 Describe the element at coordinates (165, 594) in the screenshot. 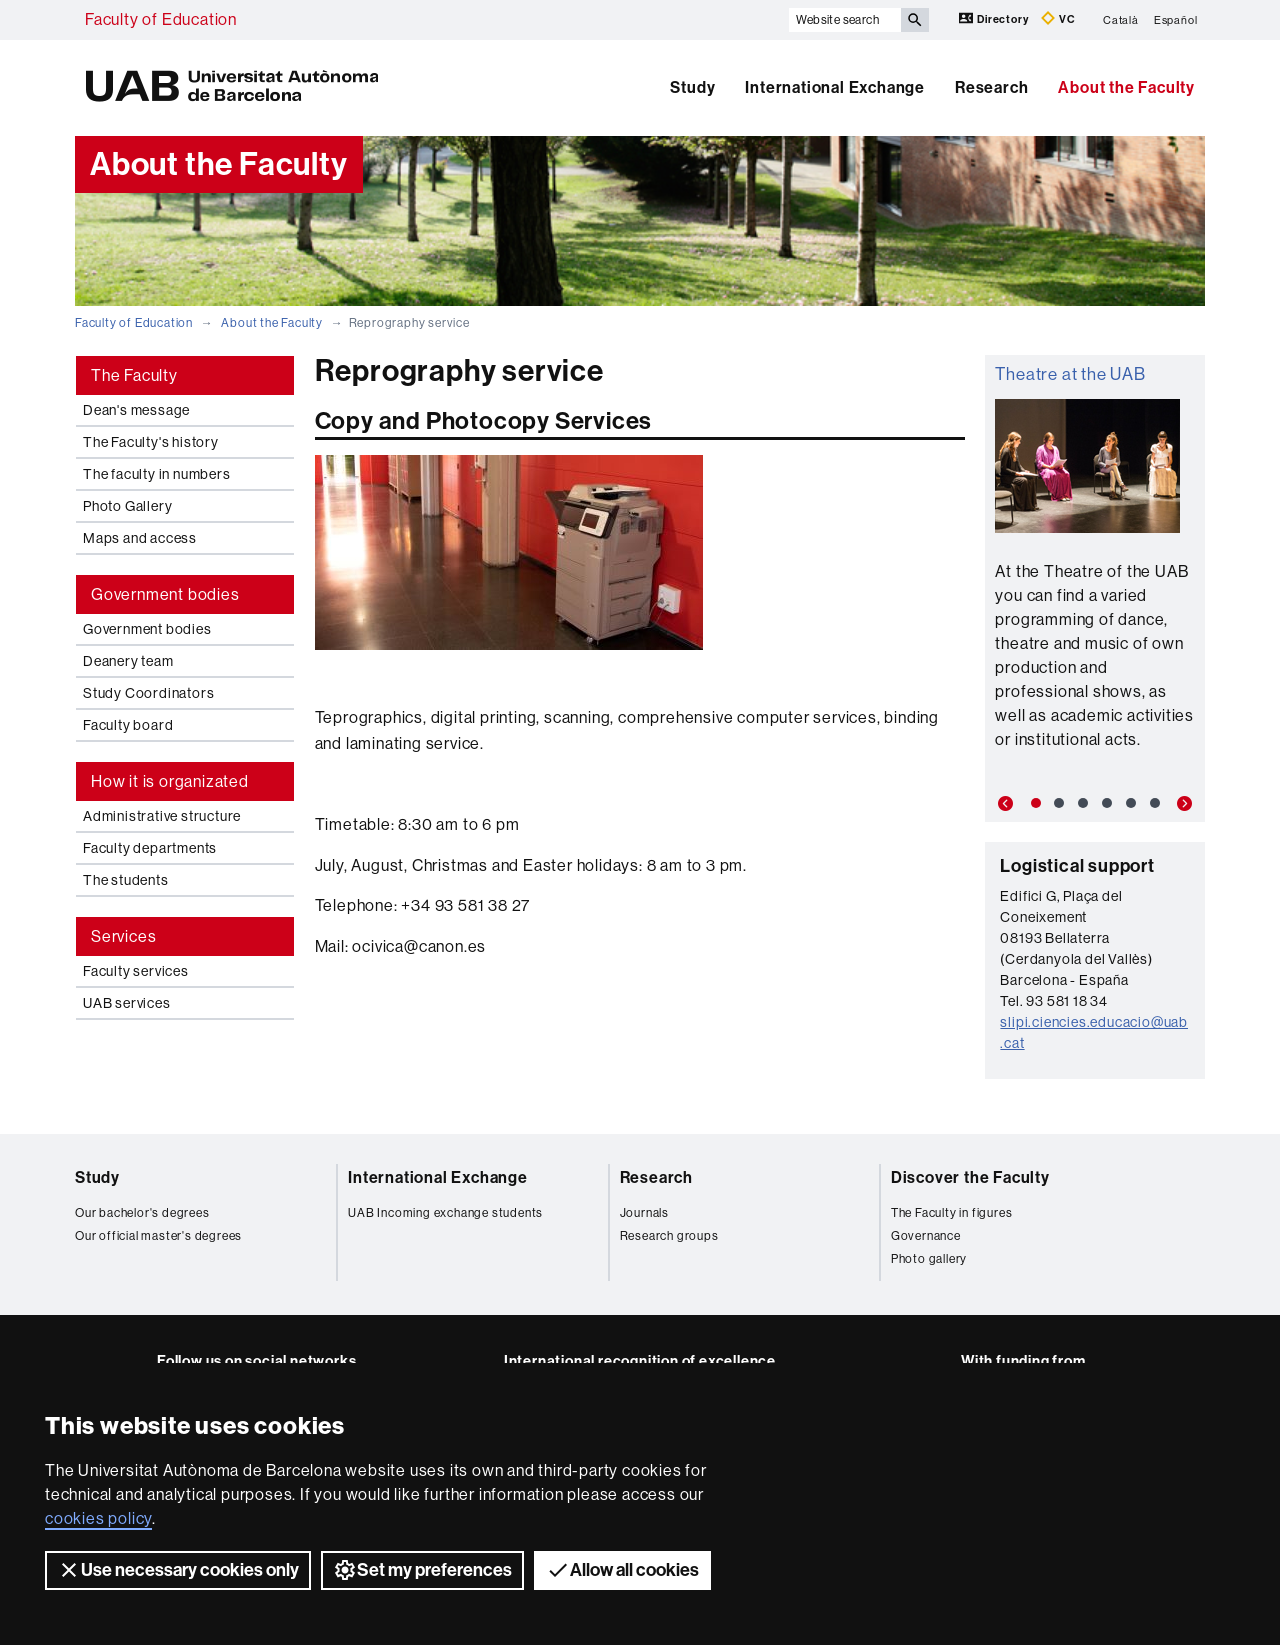

I see `Government bodies [tab]` at that location.